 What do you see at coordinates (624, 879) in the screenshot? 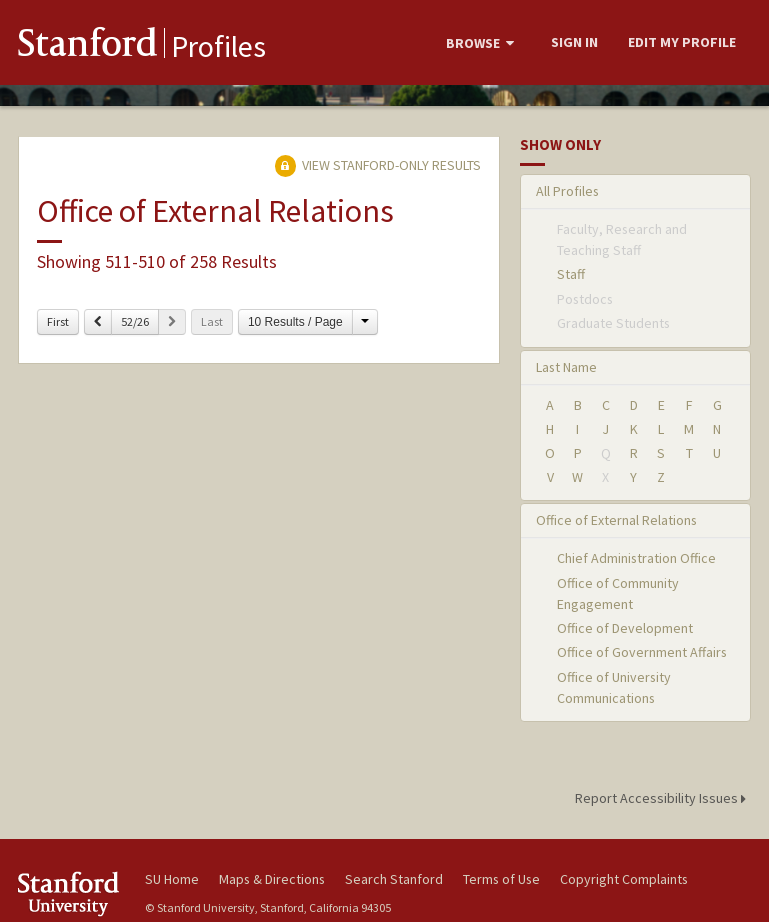
I see `Copyright Complaints` at bounding box center [624, 879].